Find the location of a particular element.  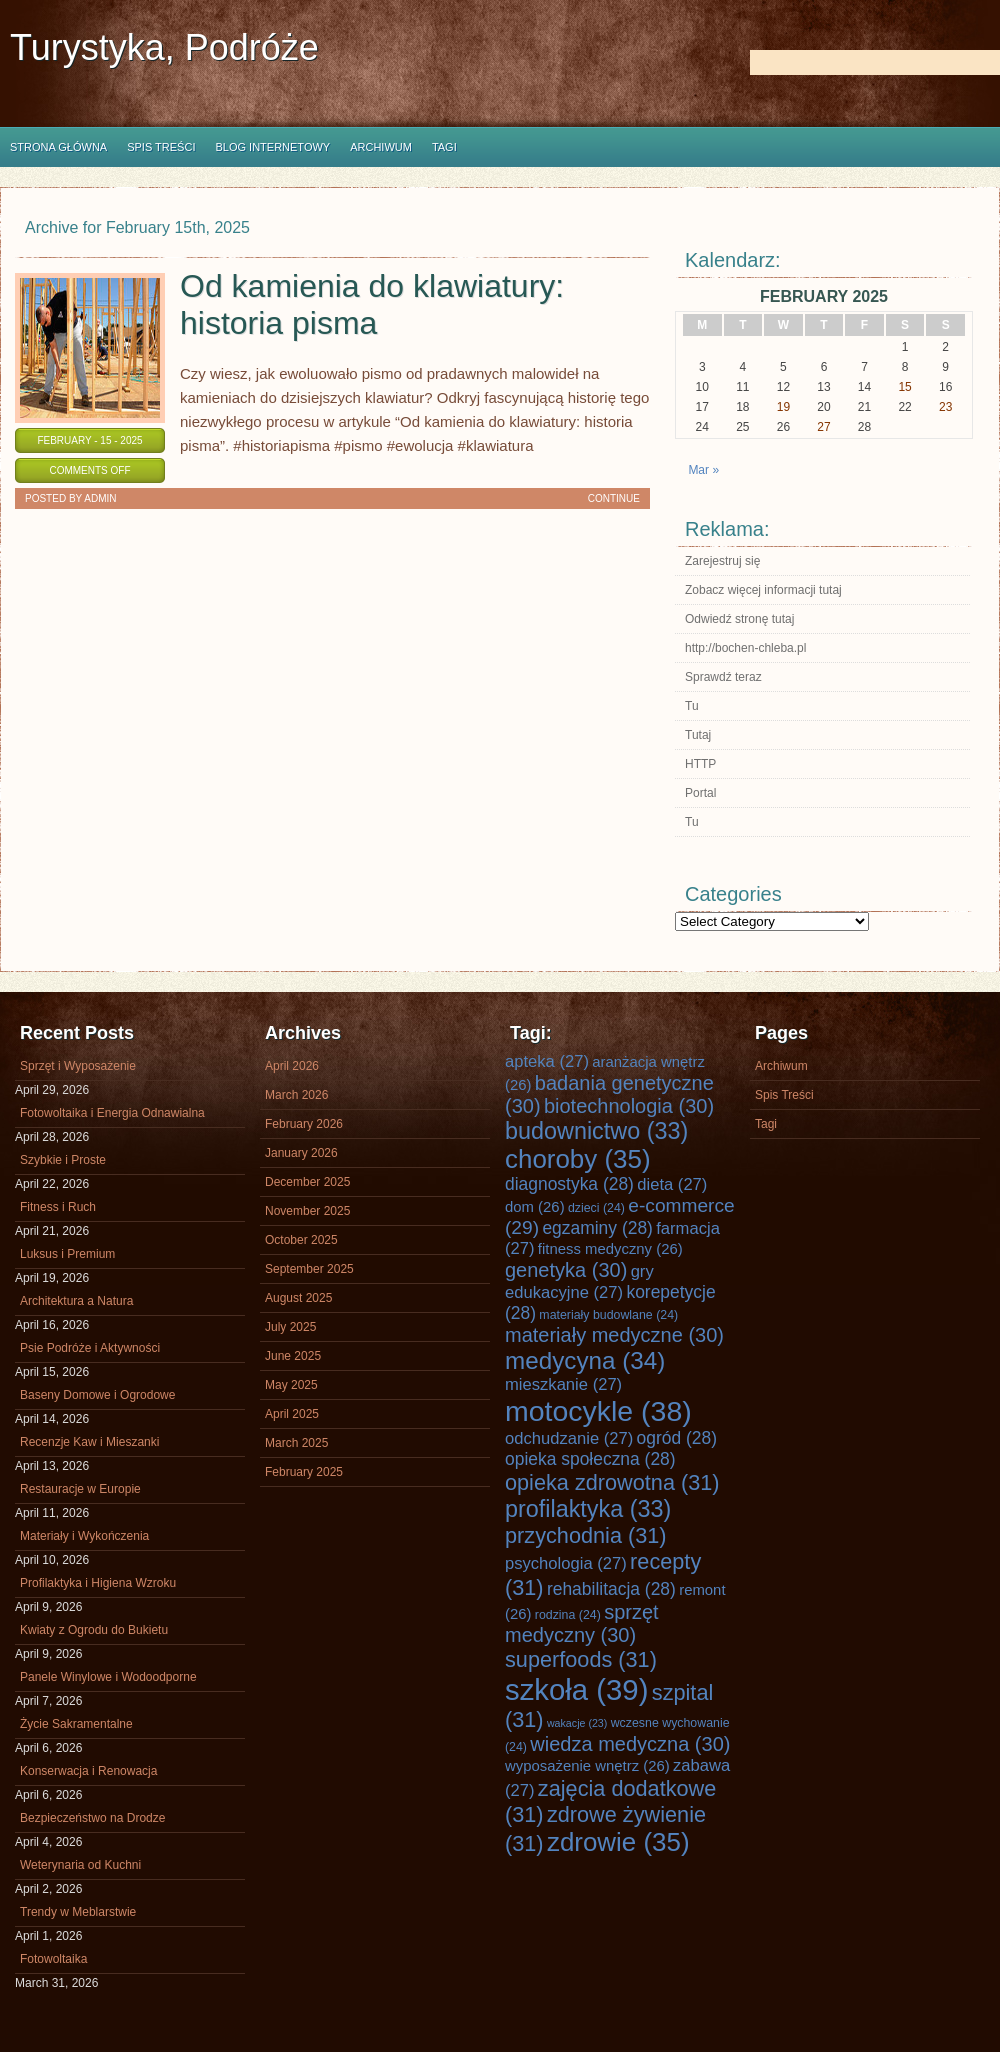

Zobacz więcej informacji tutaj is located at coordinates (763, 590).